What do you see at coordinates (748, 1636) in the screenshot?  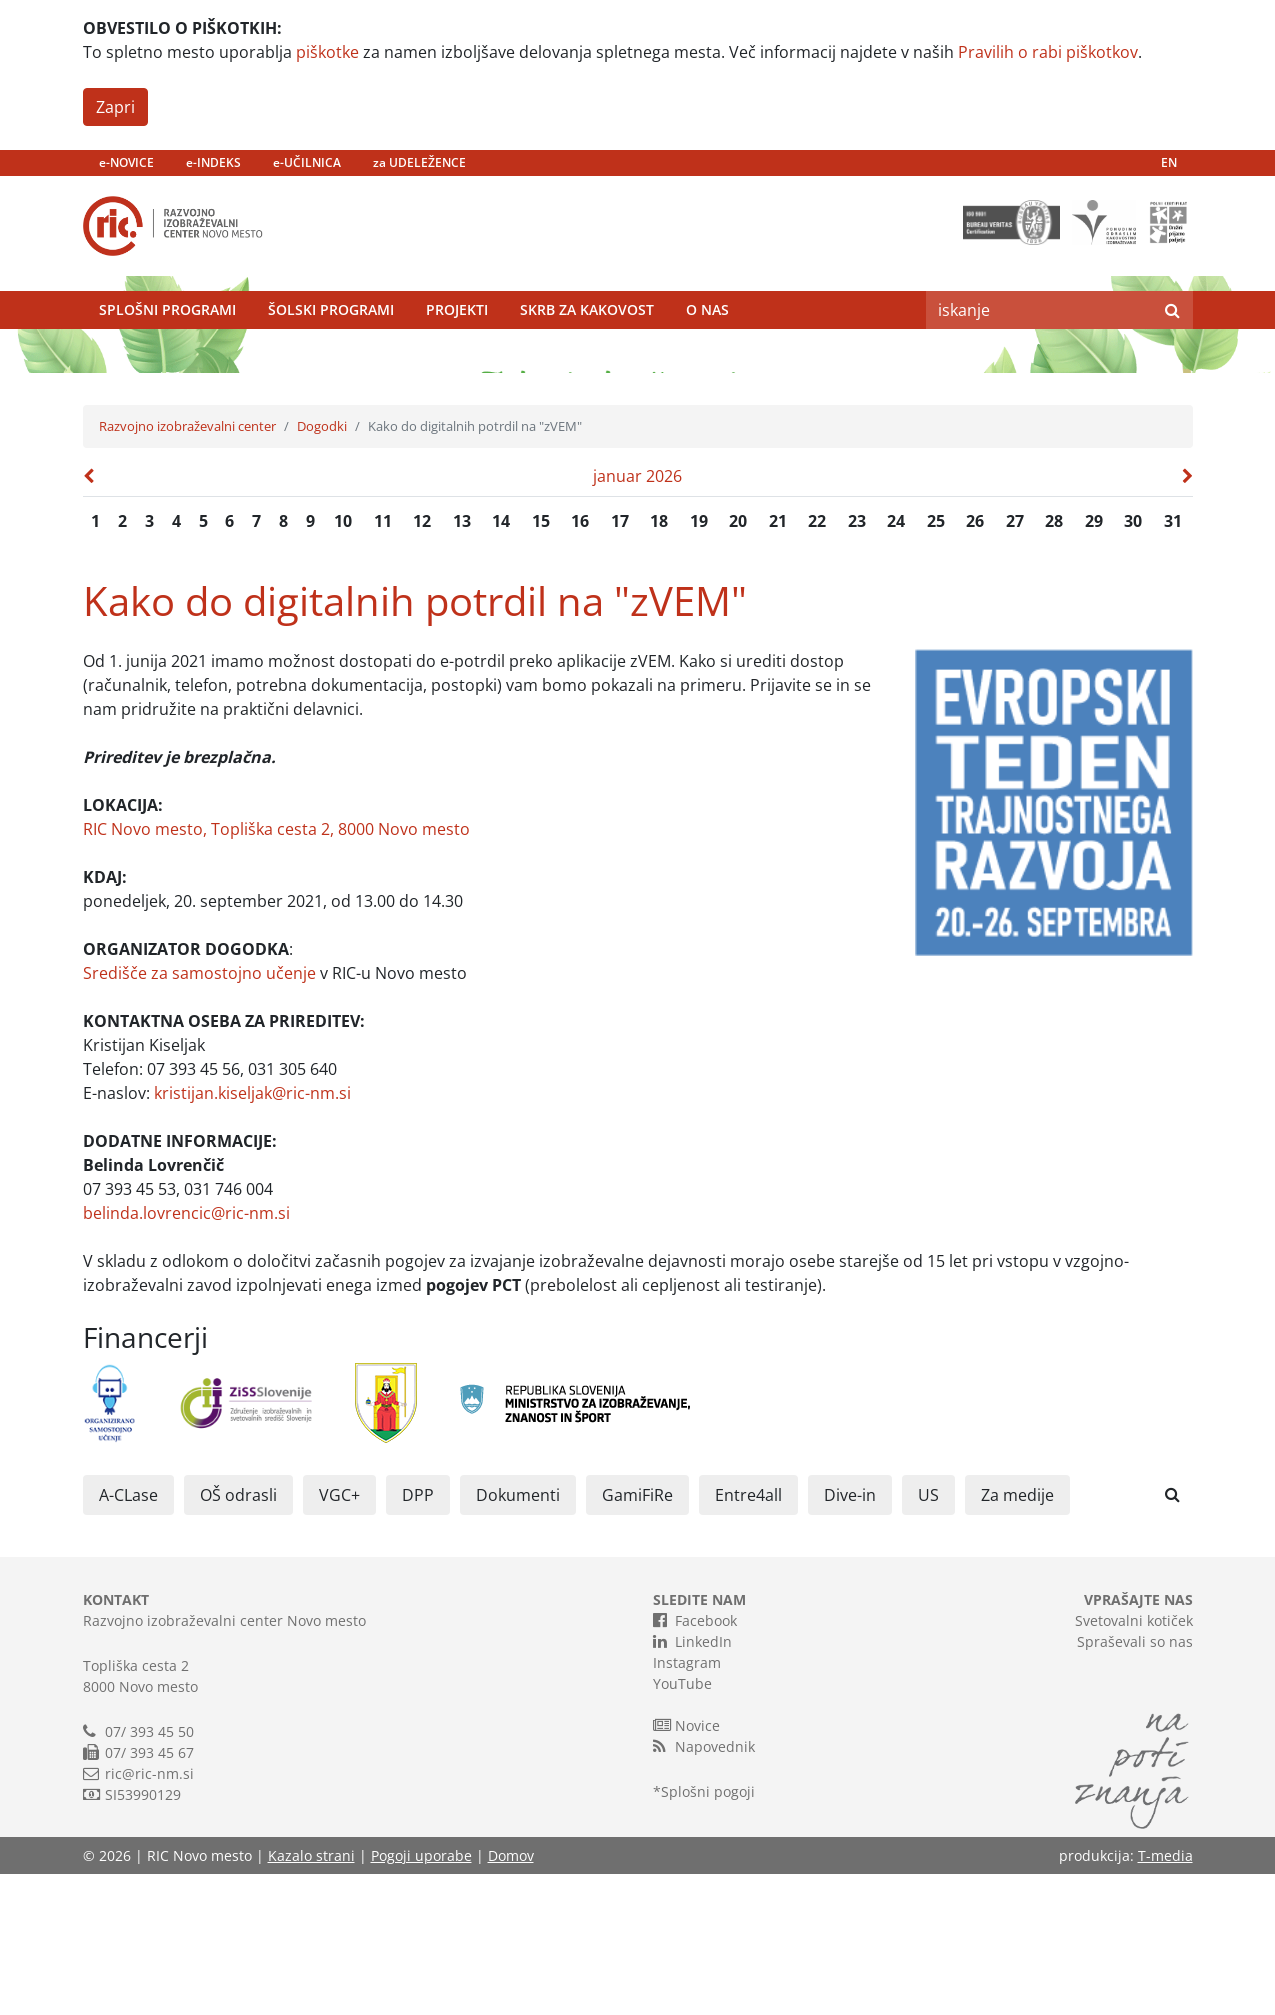 I see `Entre4all` at bounding box center [748, 1636].